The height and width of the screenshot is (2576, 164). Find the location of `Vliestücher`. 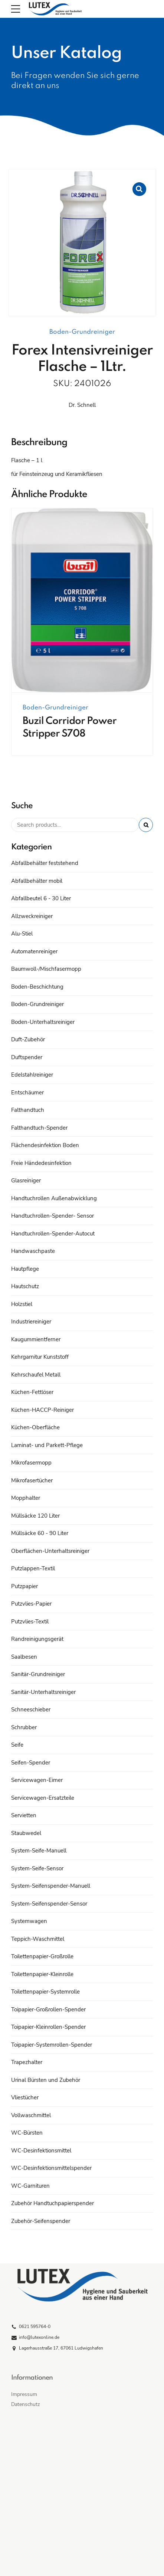

Vliestücher is located at coordinates (25, 2097).